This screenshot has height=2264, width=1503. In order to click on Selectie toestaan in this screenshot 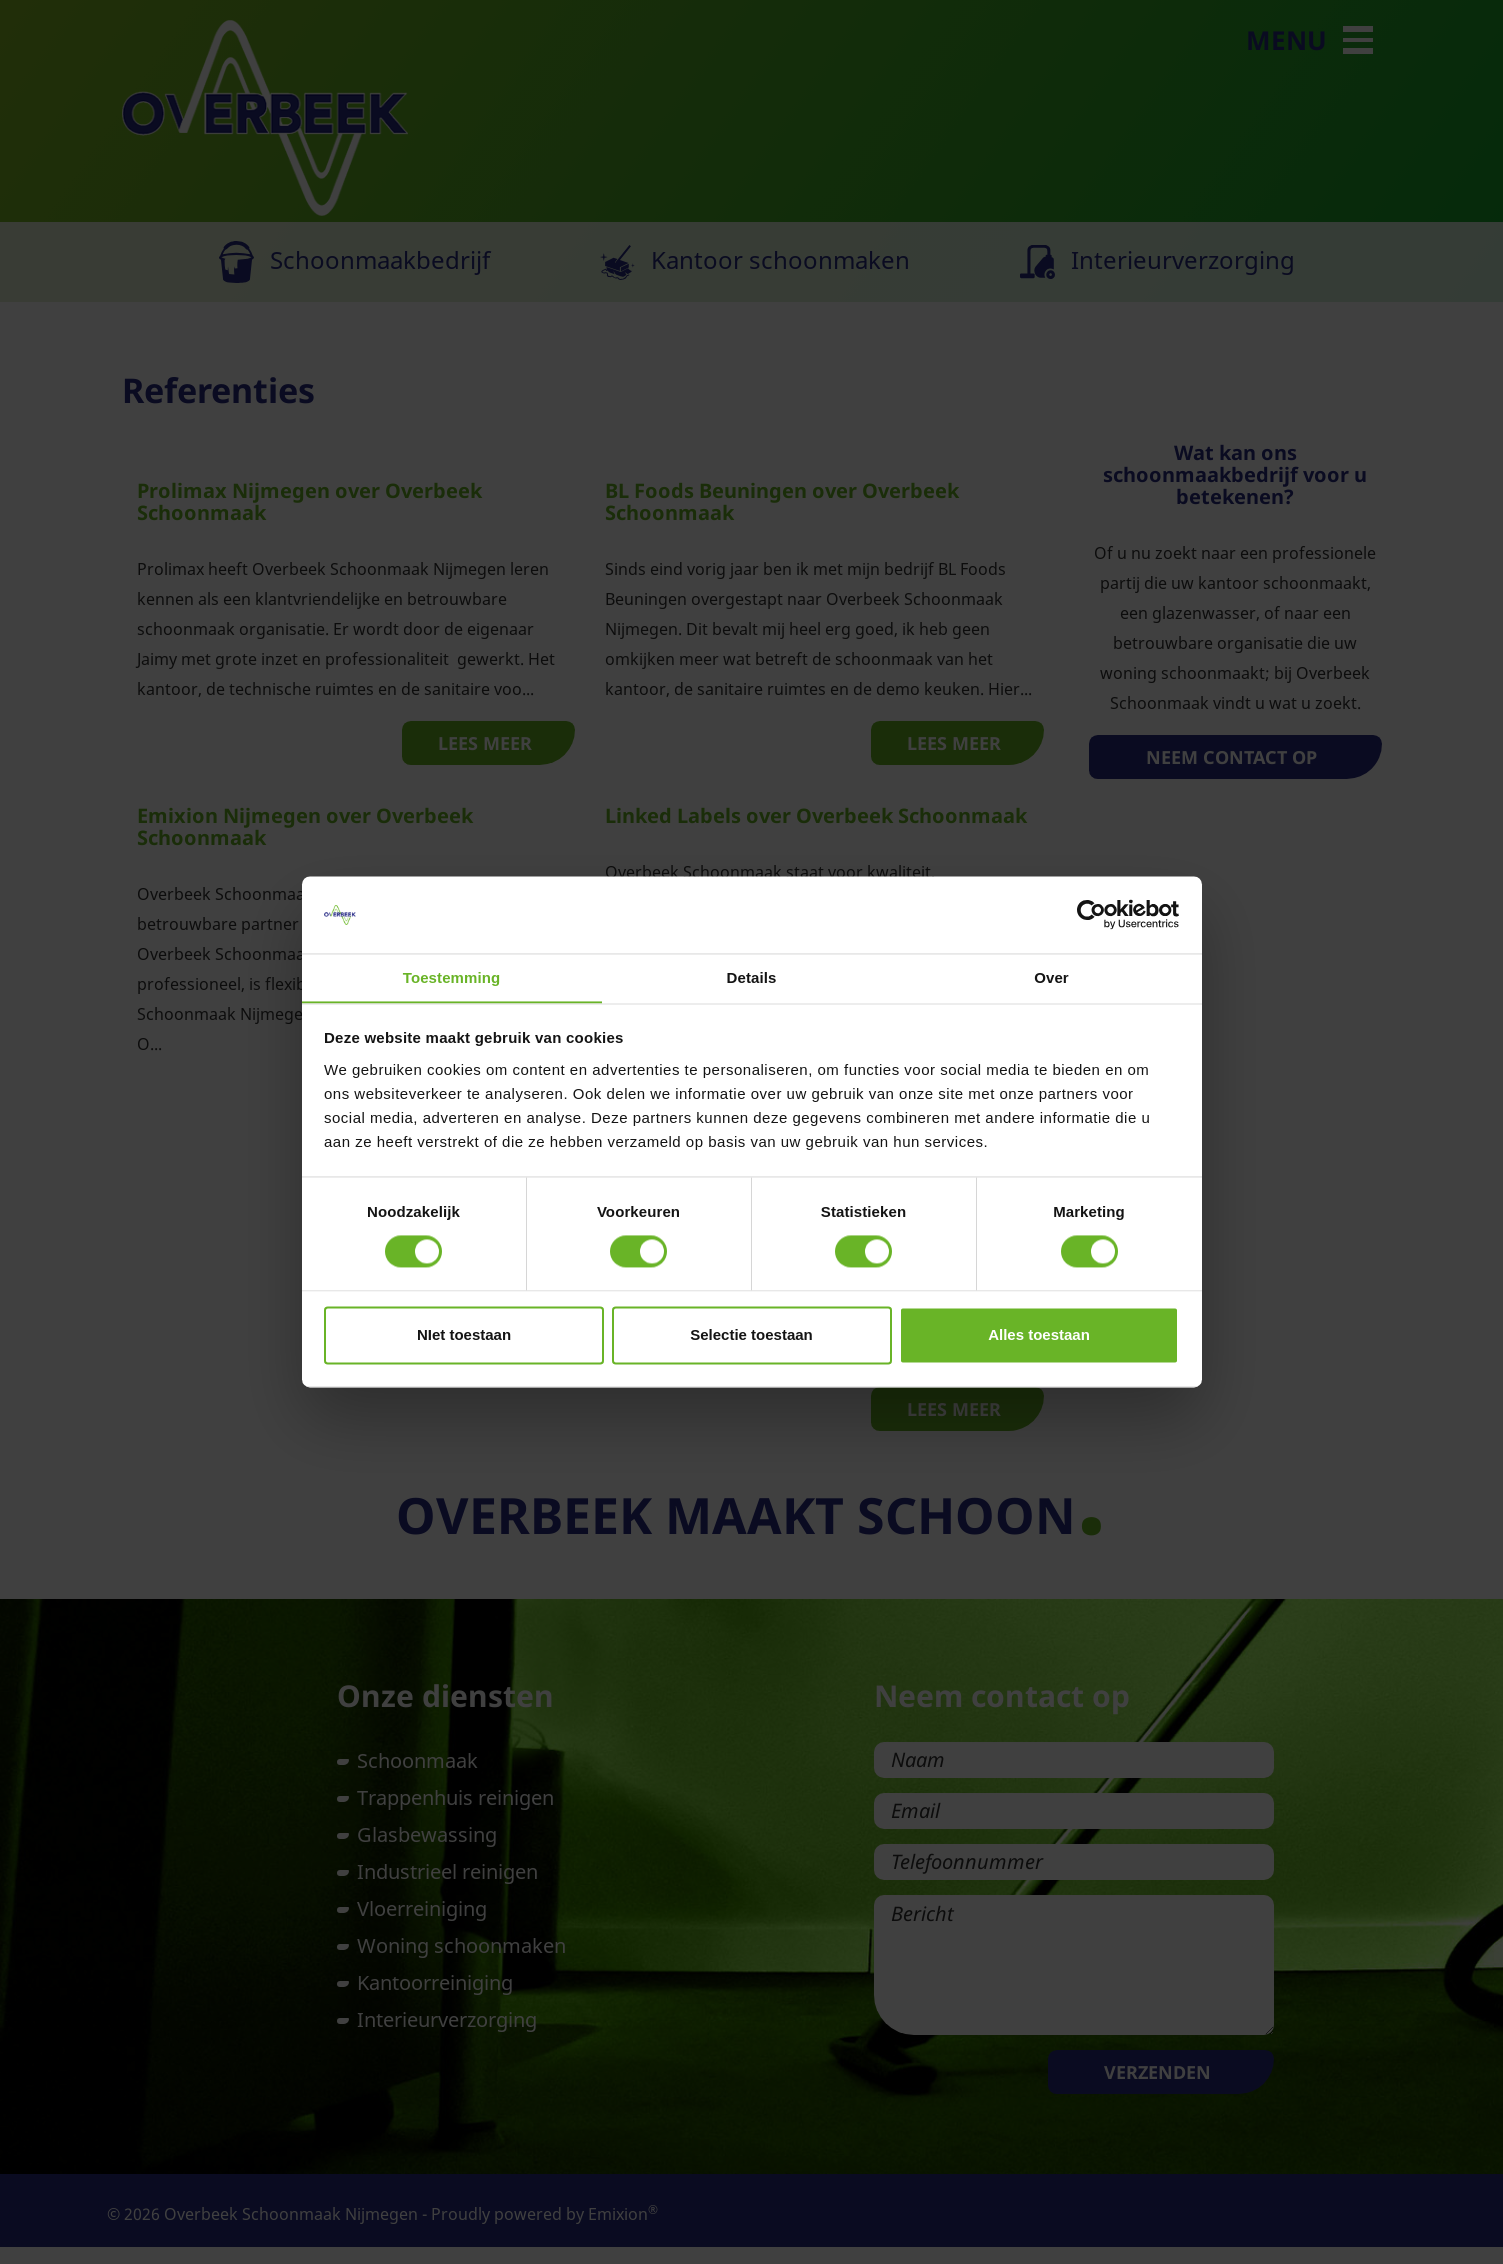, I will do `click(751, 1335)`.